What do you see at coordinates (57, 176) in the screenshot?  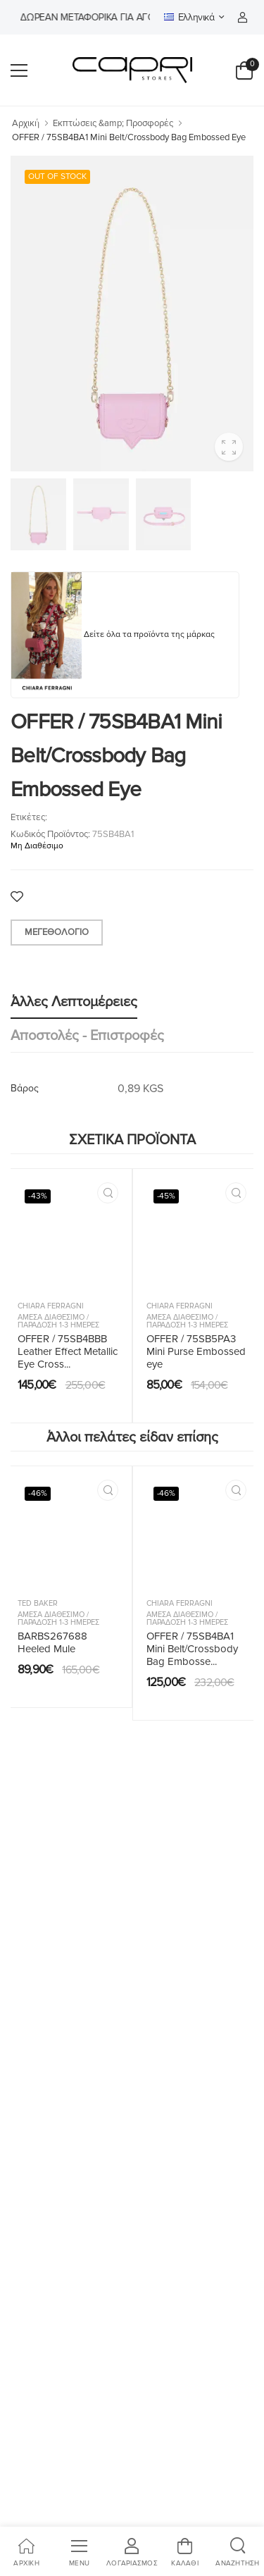 I see `OUT OF STOCK` at bounding box center [57, 176].